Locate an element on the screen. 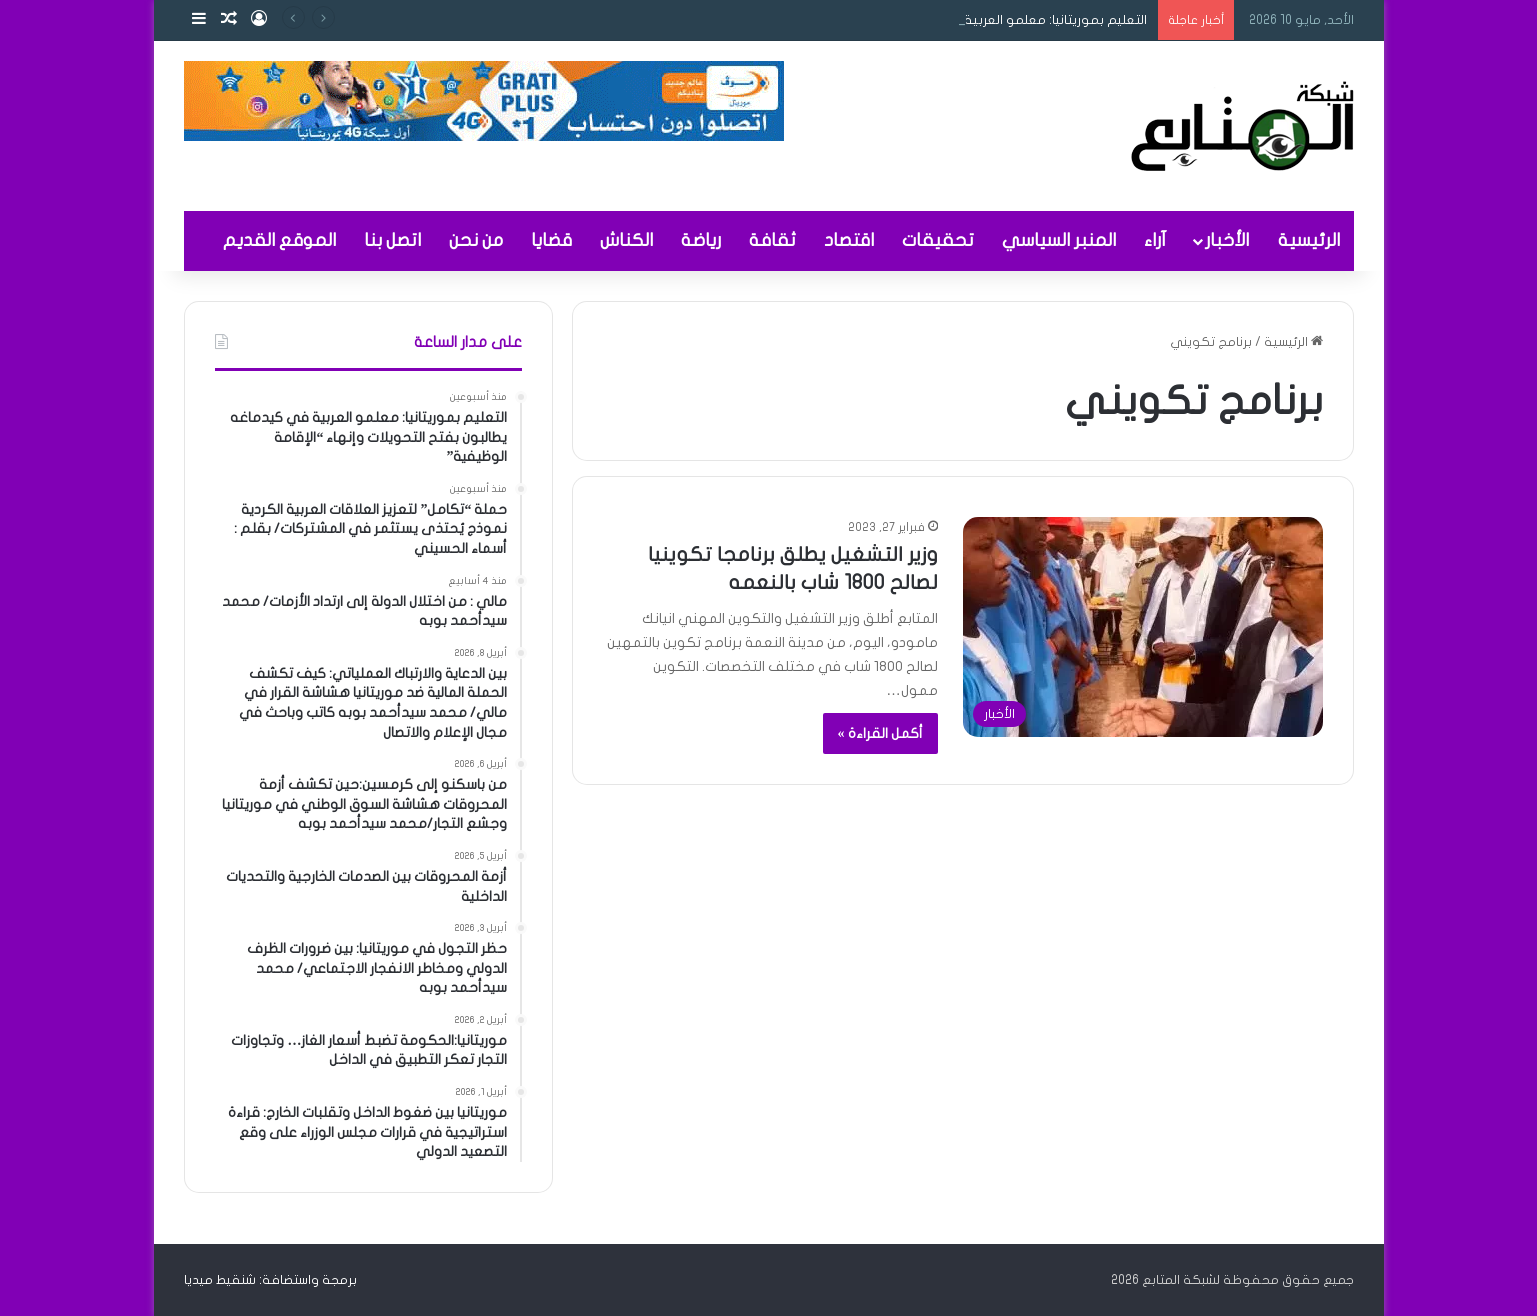 The image size is (1537, 1316). [وزير التشغيل يطلق برنامجا تكوينيا لصالح 1800 شاب بالنعمه] is located at coordinates (1143, 627).